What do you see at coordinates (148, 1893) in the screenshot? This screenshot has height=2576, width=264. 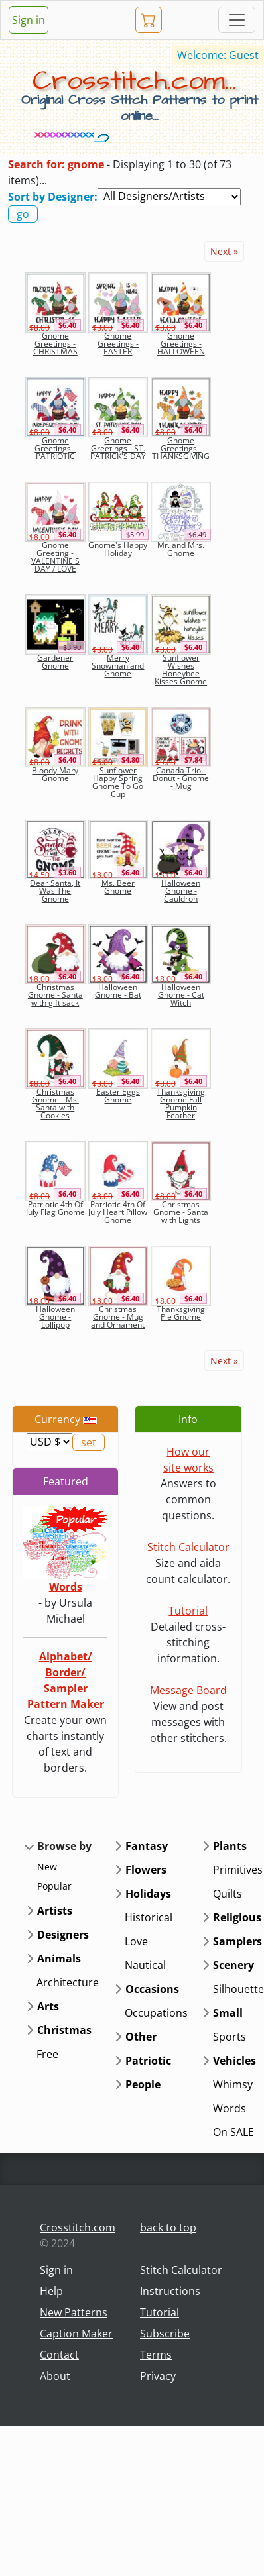 I see `Holidays` at bounding box center [148, 1893].